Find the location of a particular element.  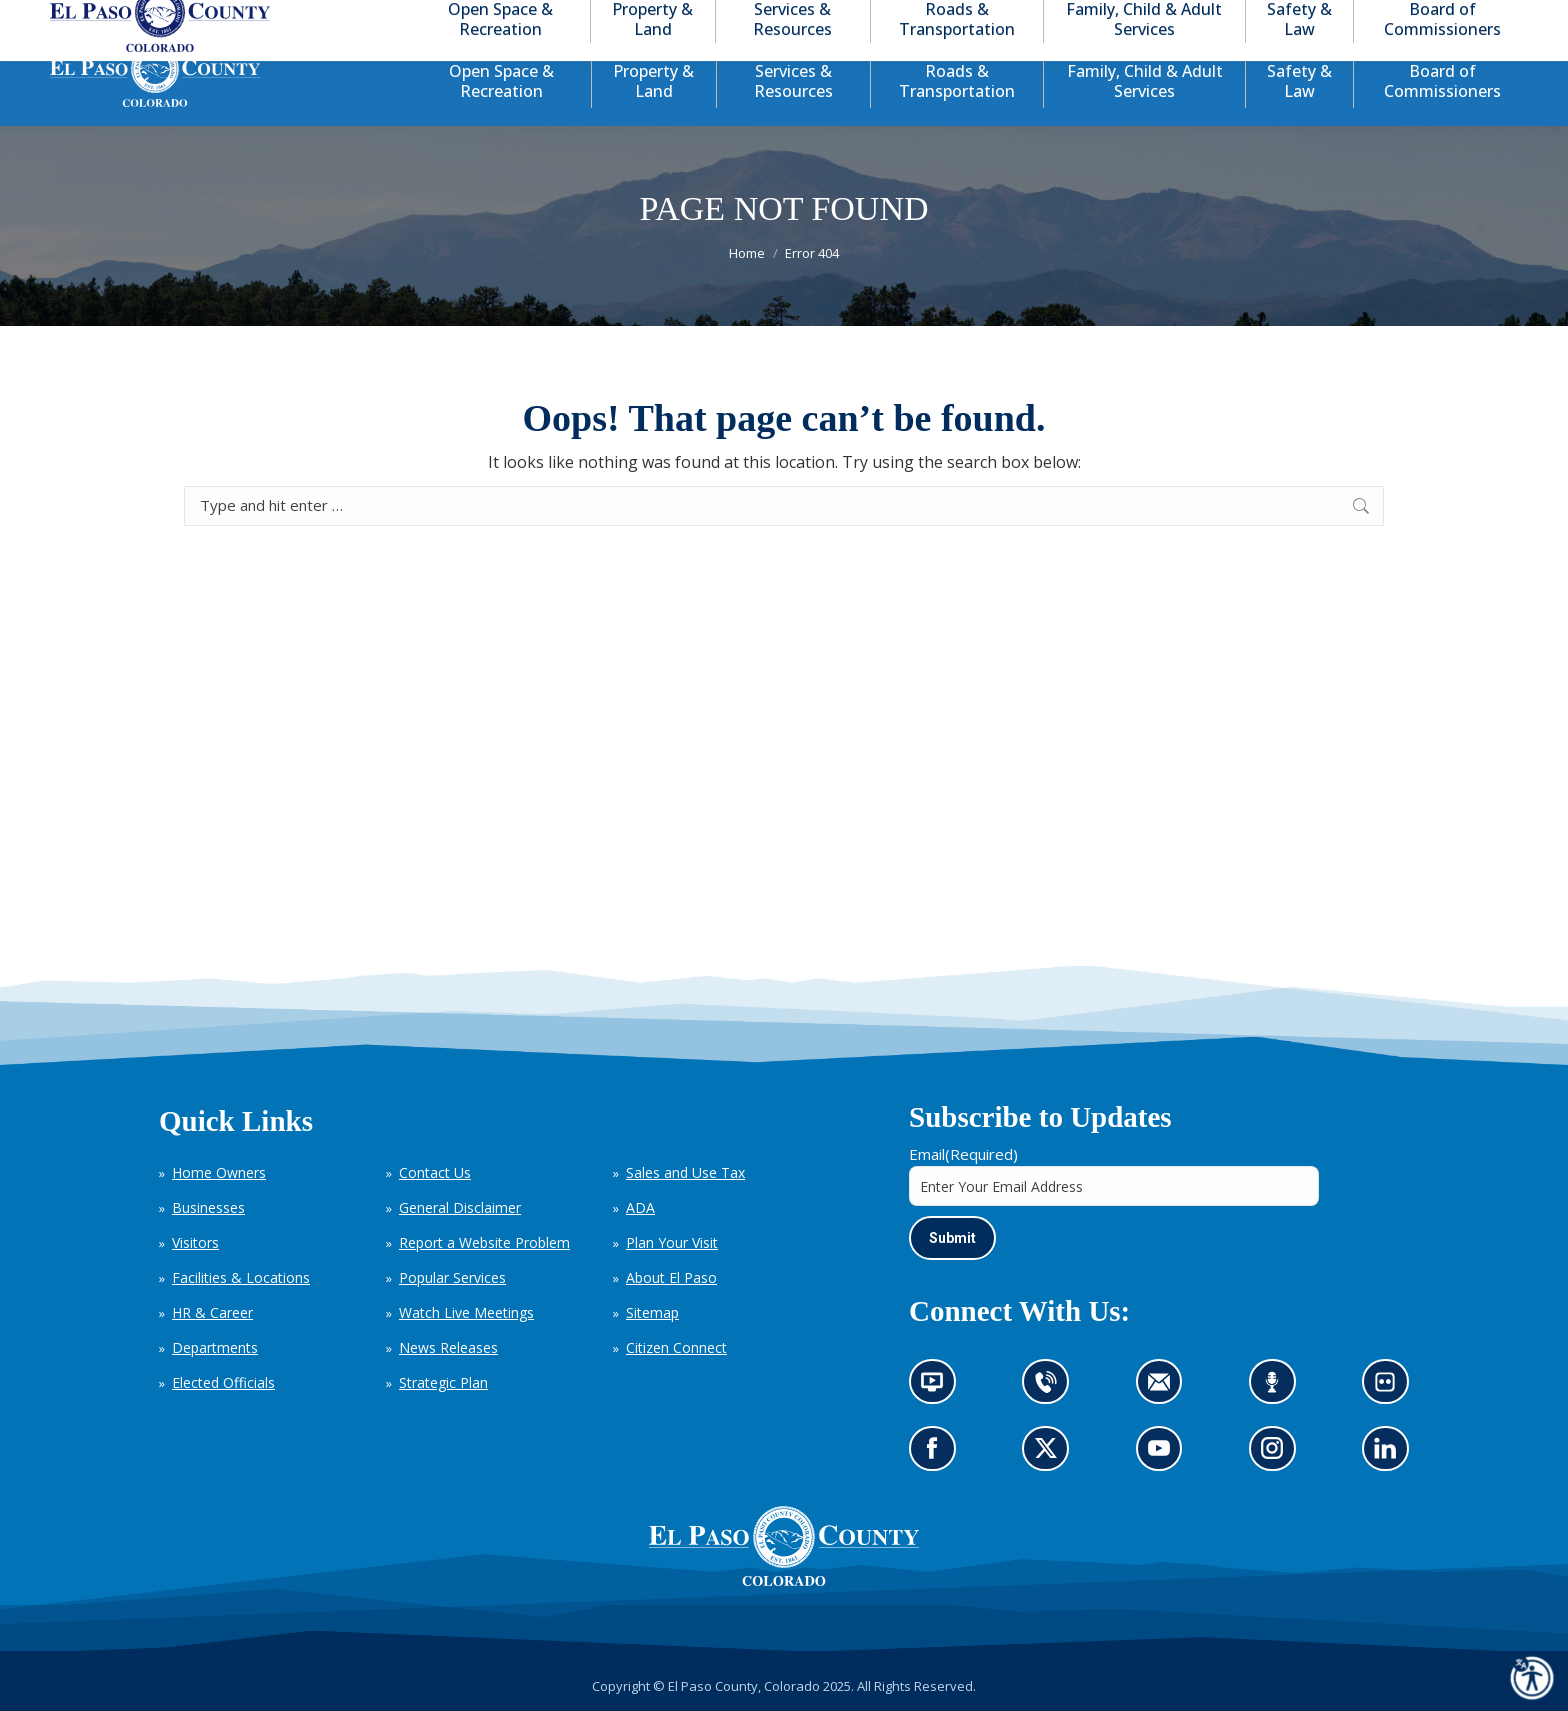

About El Paso is located at coordinates (671, 1277).